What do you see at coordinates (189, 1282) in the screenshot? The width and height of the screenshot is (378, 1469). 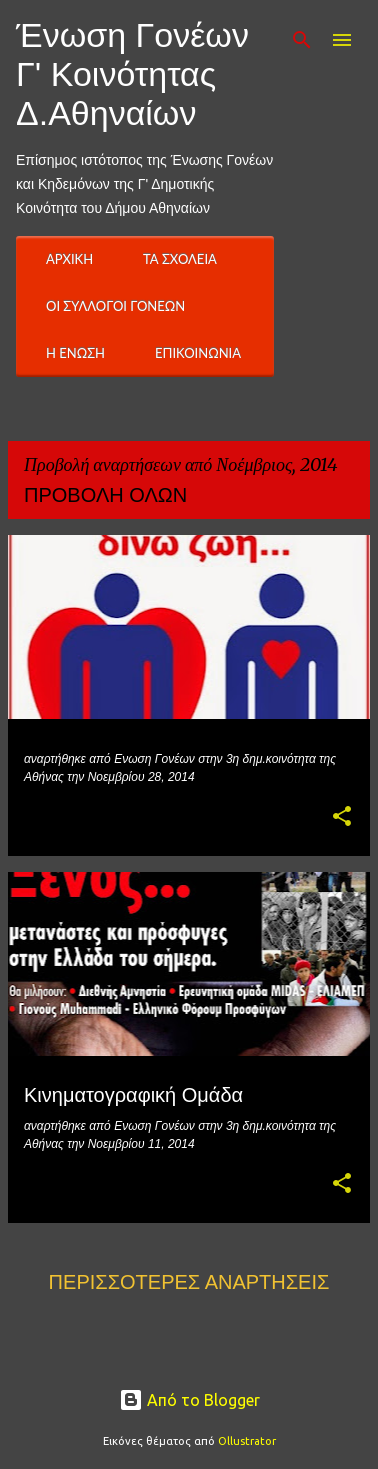 I see `Περισσότερες αναρτήσεις` at bounding box center [189, 1282].